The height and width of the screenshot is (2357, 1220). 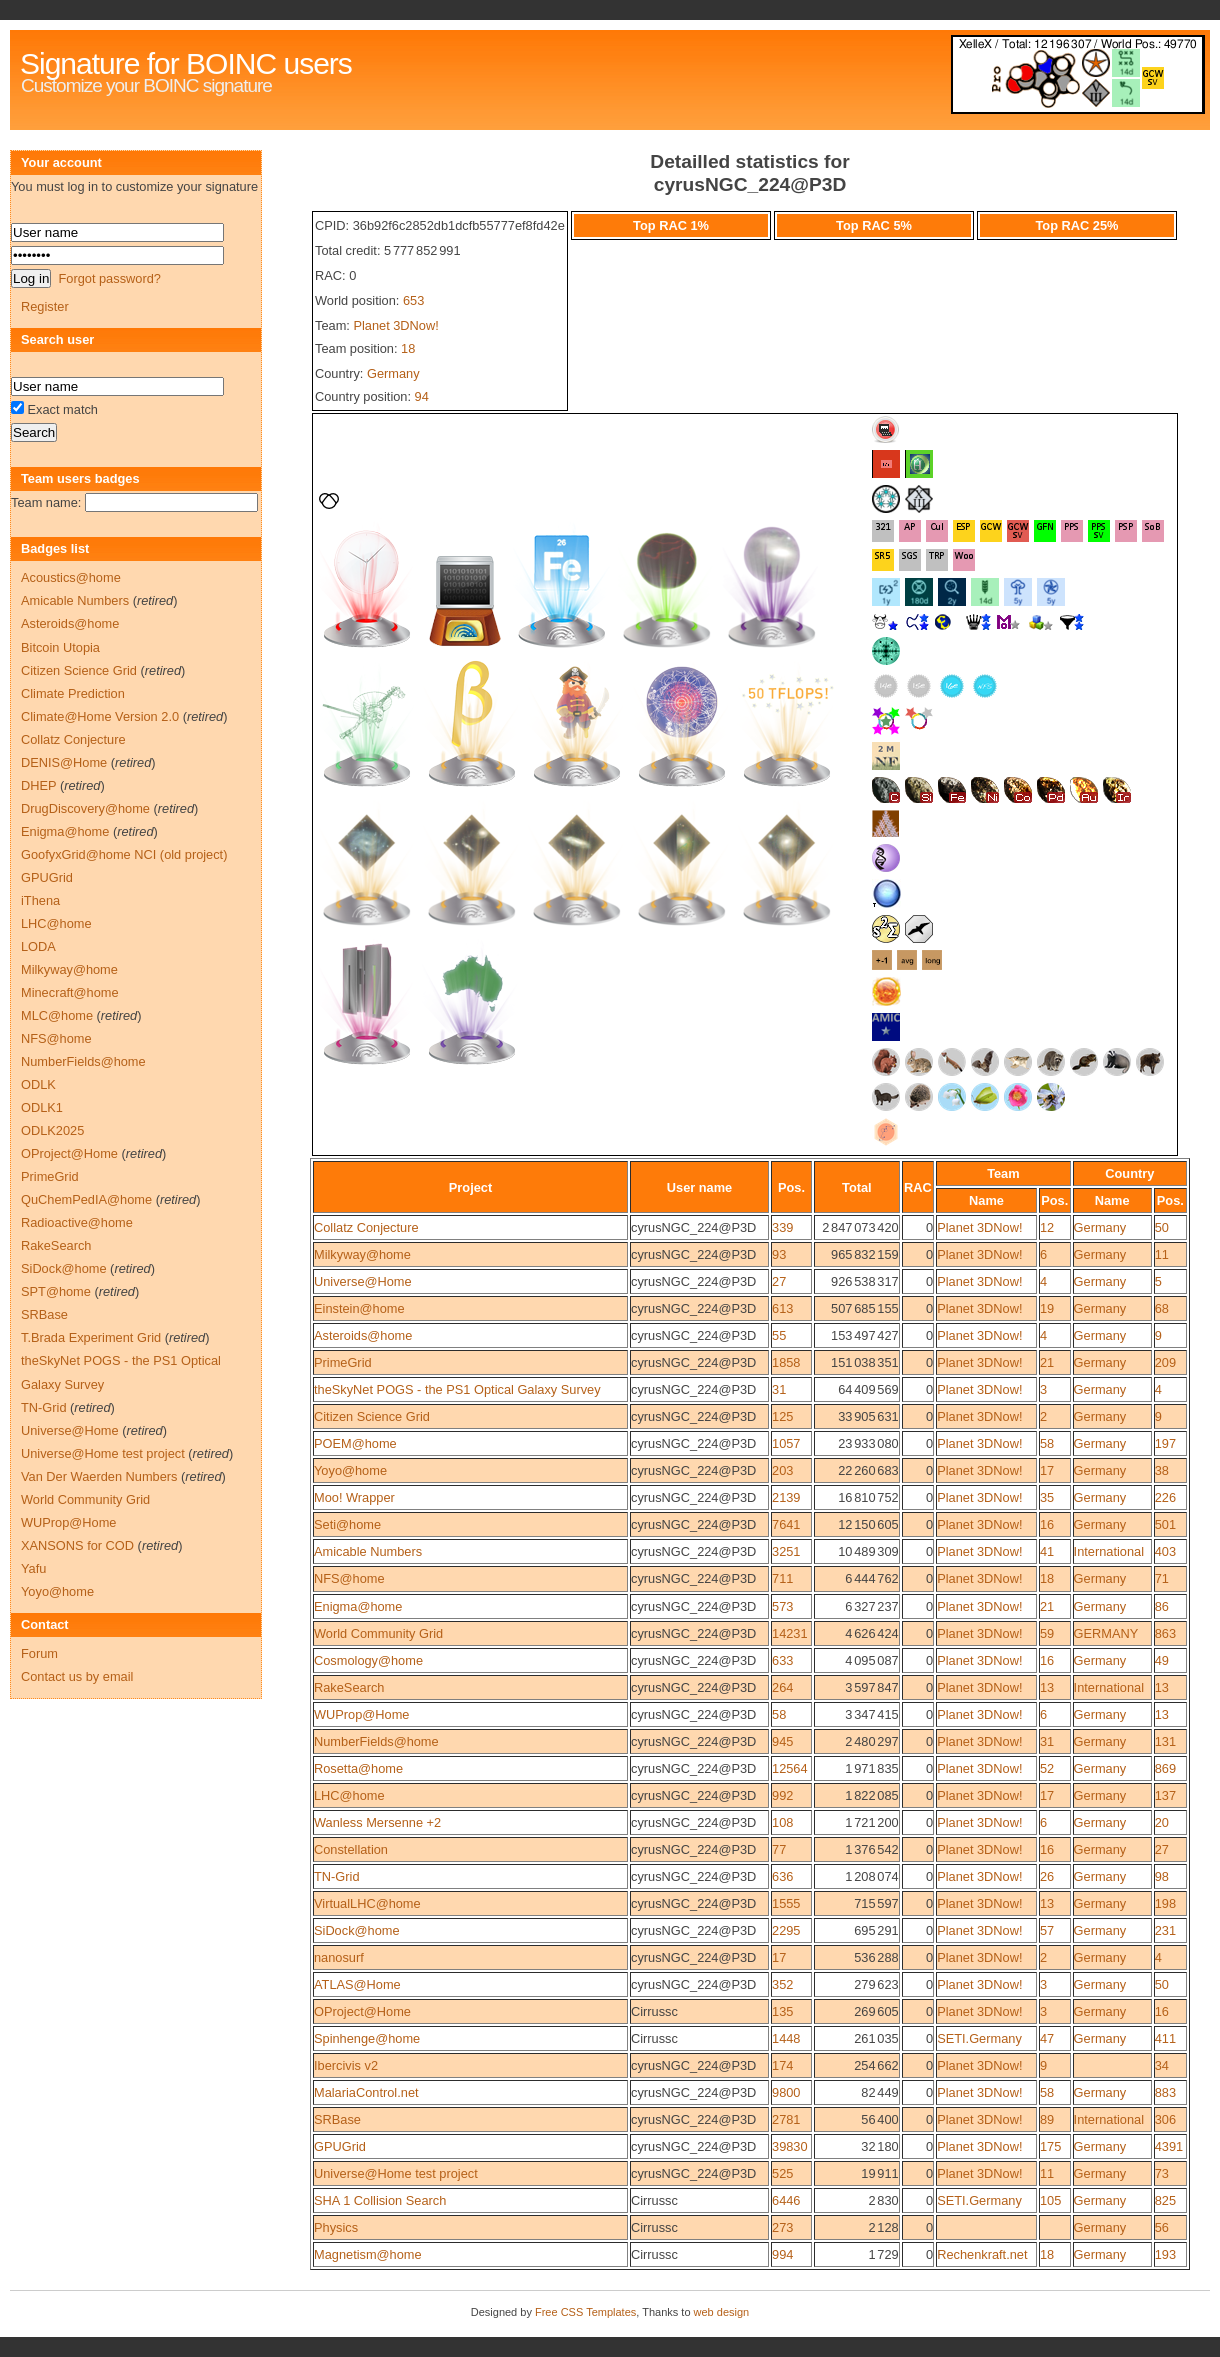 I want to click on 13, so click(x=1047, y=1687).